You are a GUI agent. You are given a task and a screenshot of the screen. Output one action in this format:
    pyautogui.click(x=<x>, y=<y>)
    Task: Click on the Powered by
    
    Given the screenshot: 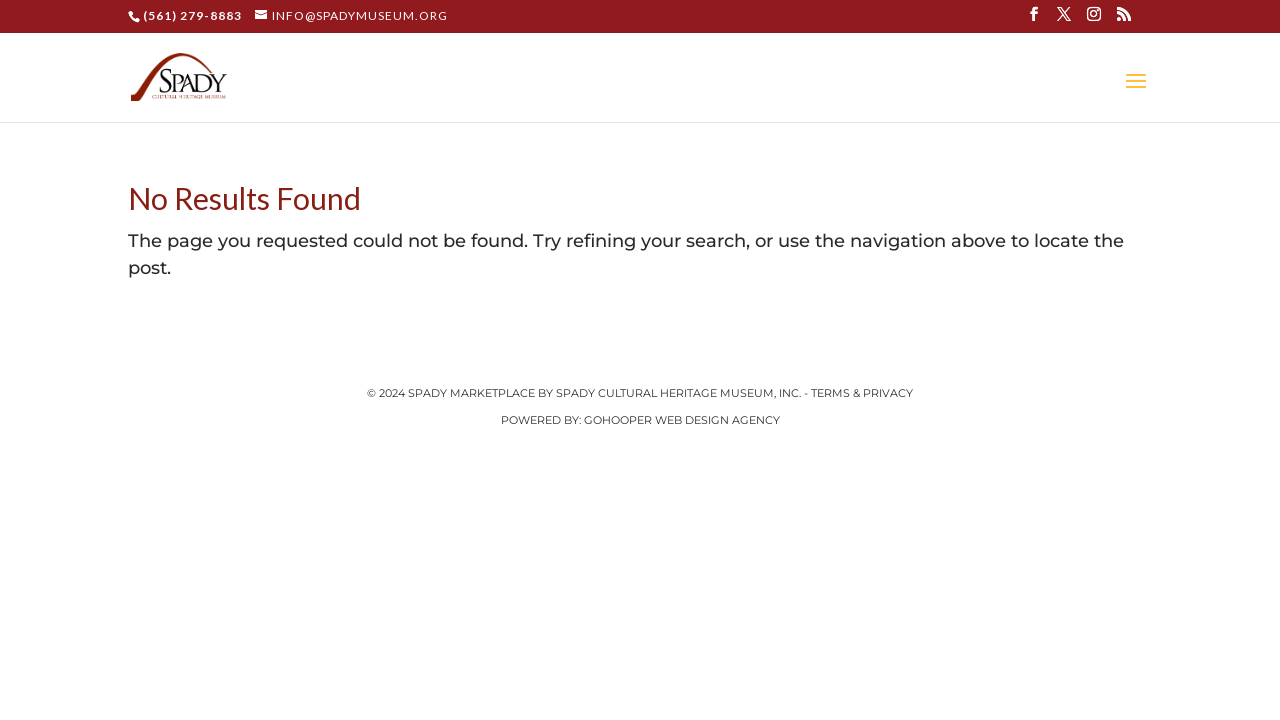 What is the action you would take?
    pyautogui.click(x=540, y=420)
    